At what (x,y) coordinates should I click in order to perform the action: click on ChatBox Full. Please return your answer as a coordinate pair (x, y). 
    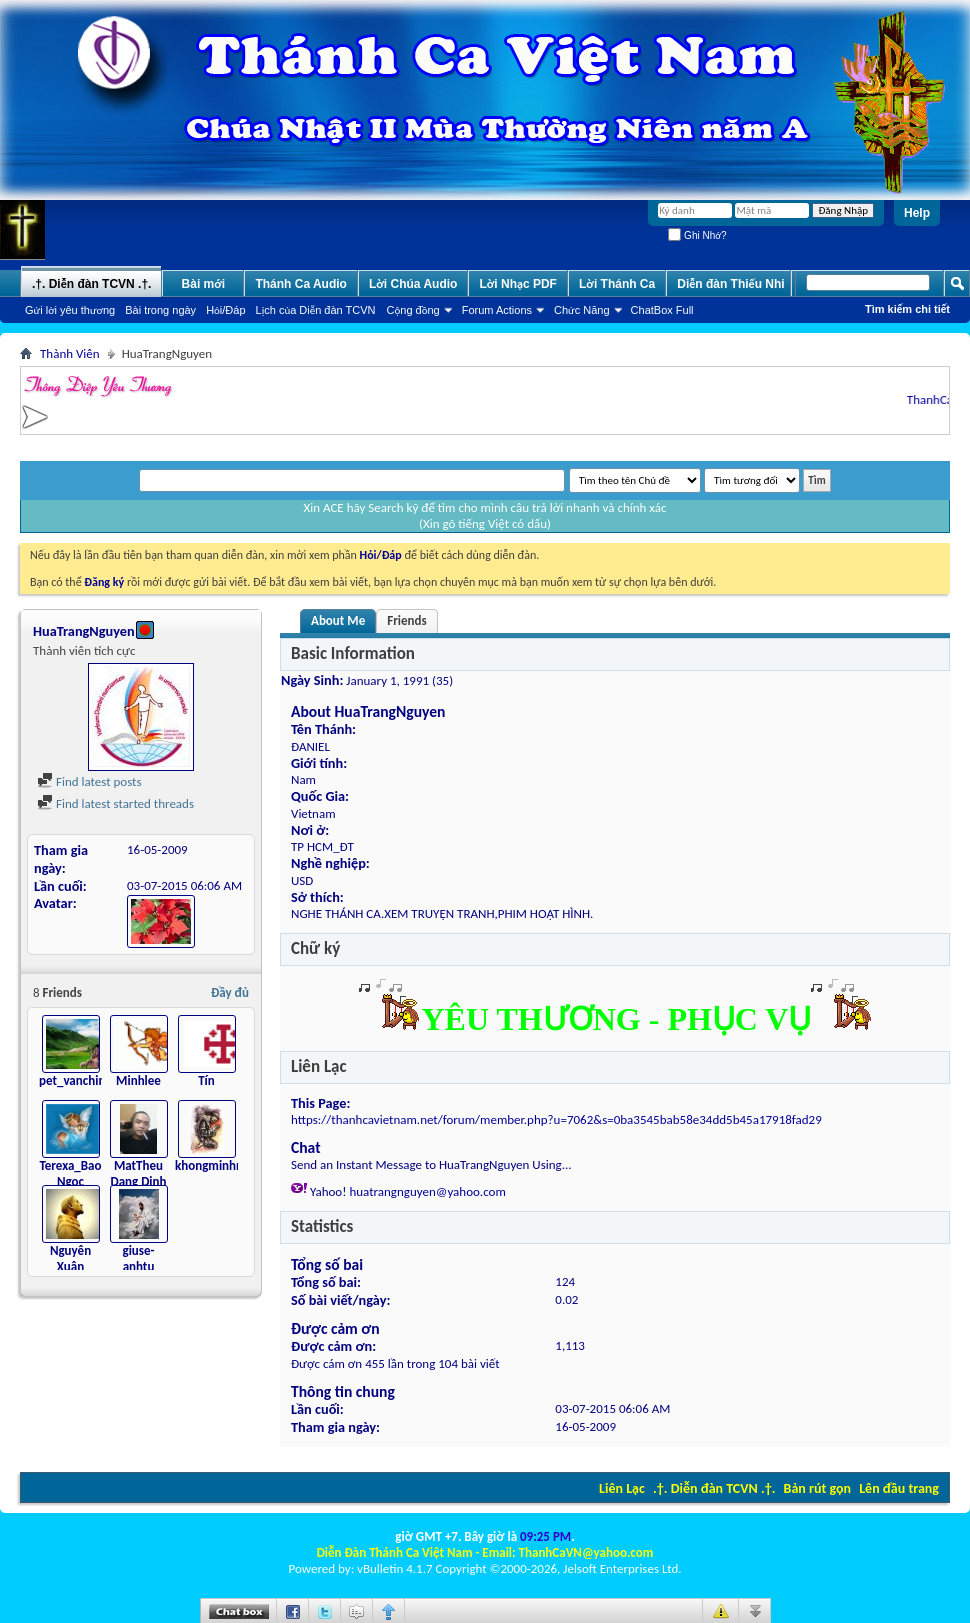
    Looking at the image, I should click on (662, 310).